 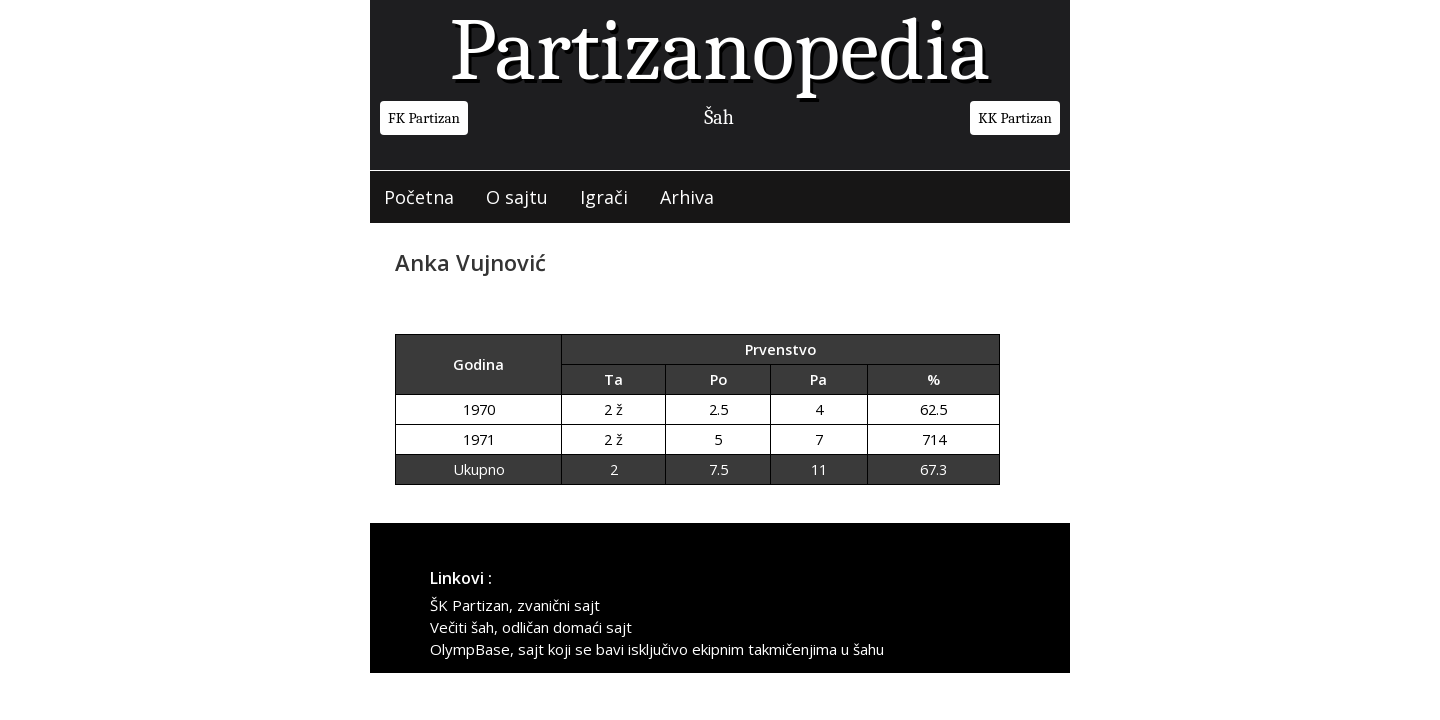 What do you see at coordinates (604, 197) in the screenshot?
I see `Igrači` at bounding box center [604, 197].